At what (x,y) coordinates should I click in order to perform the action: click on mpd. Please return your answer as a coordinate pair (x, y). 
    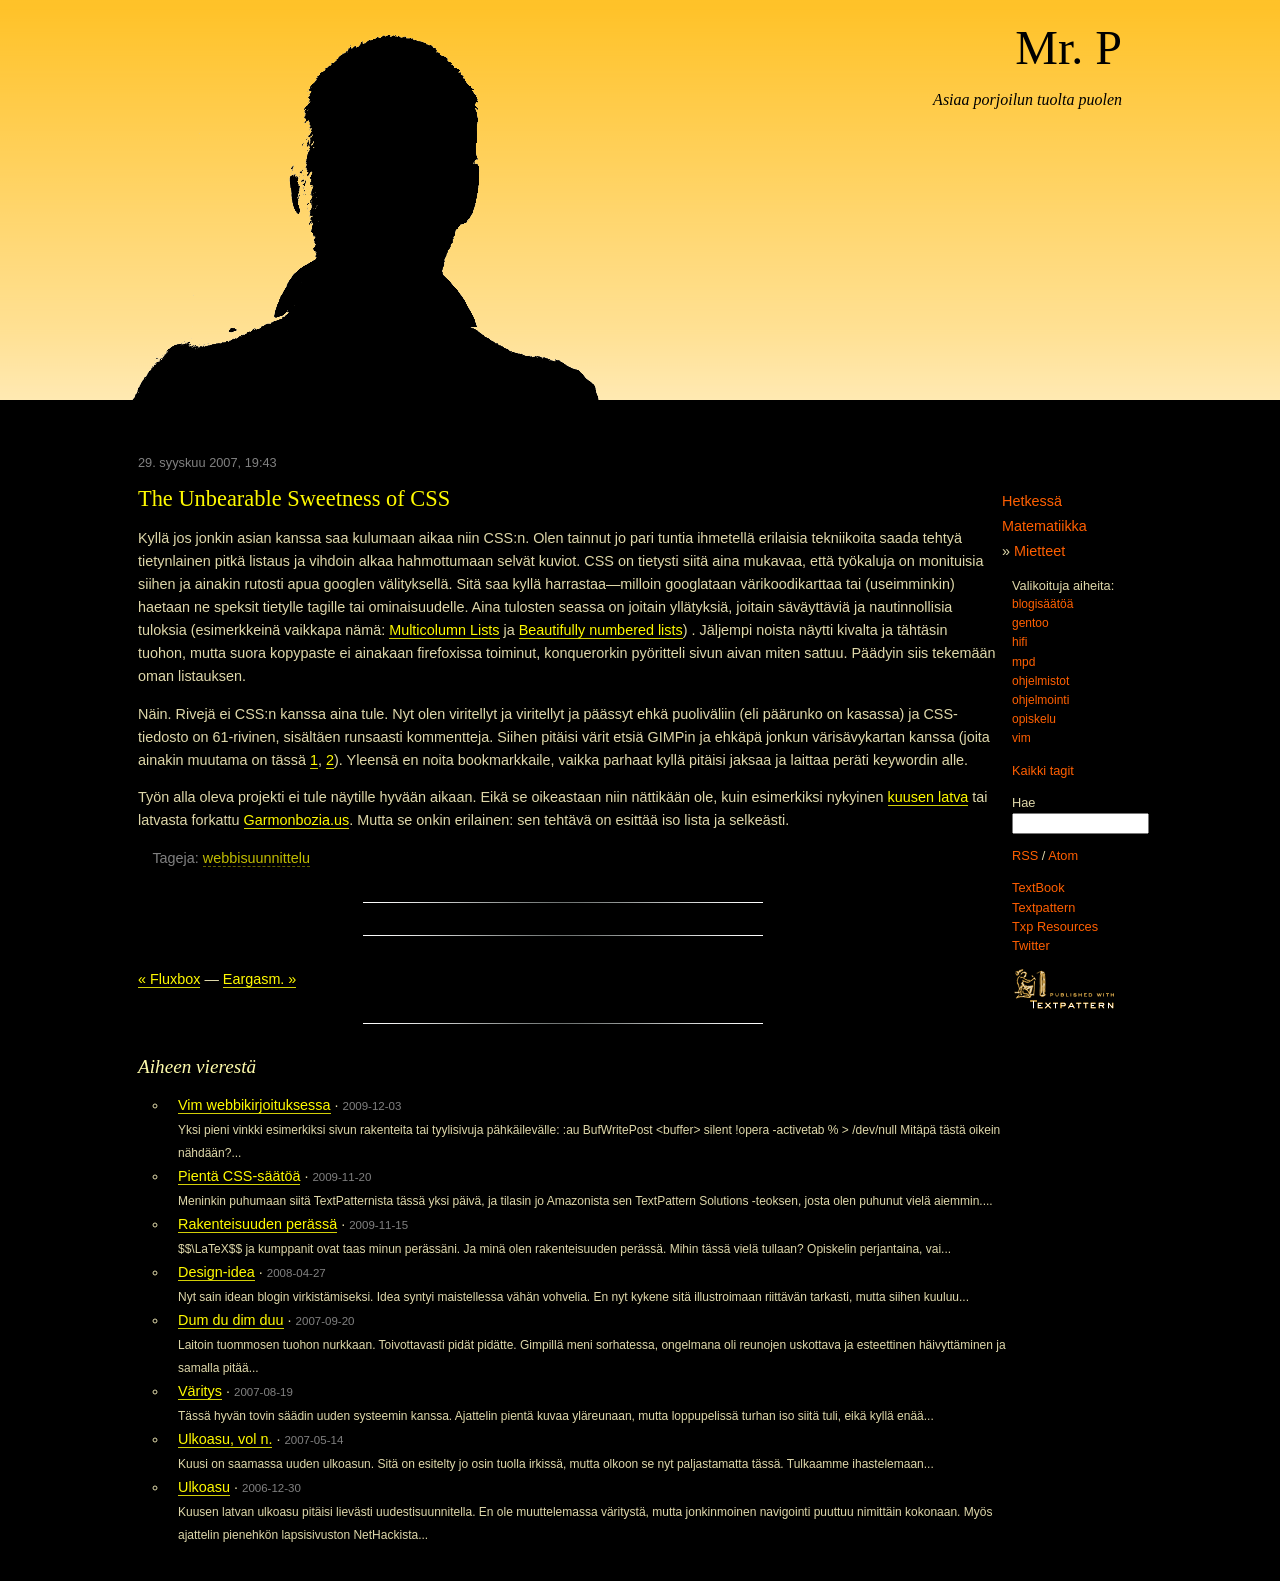
    Looking at the image, I should click on (1023, 662).